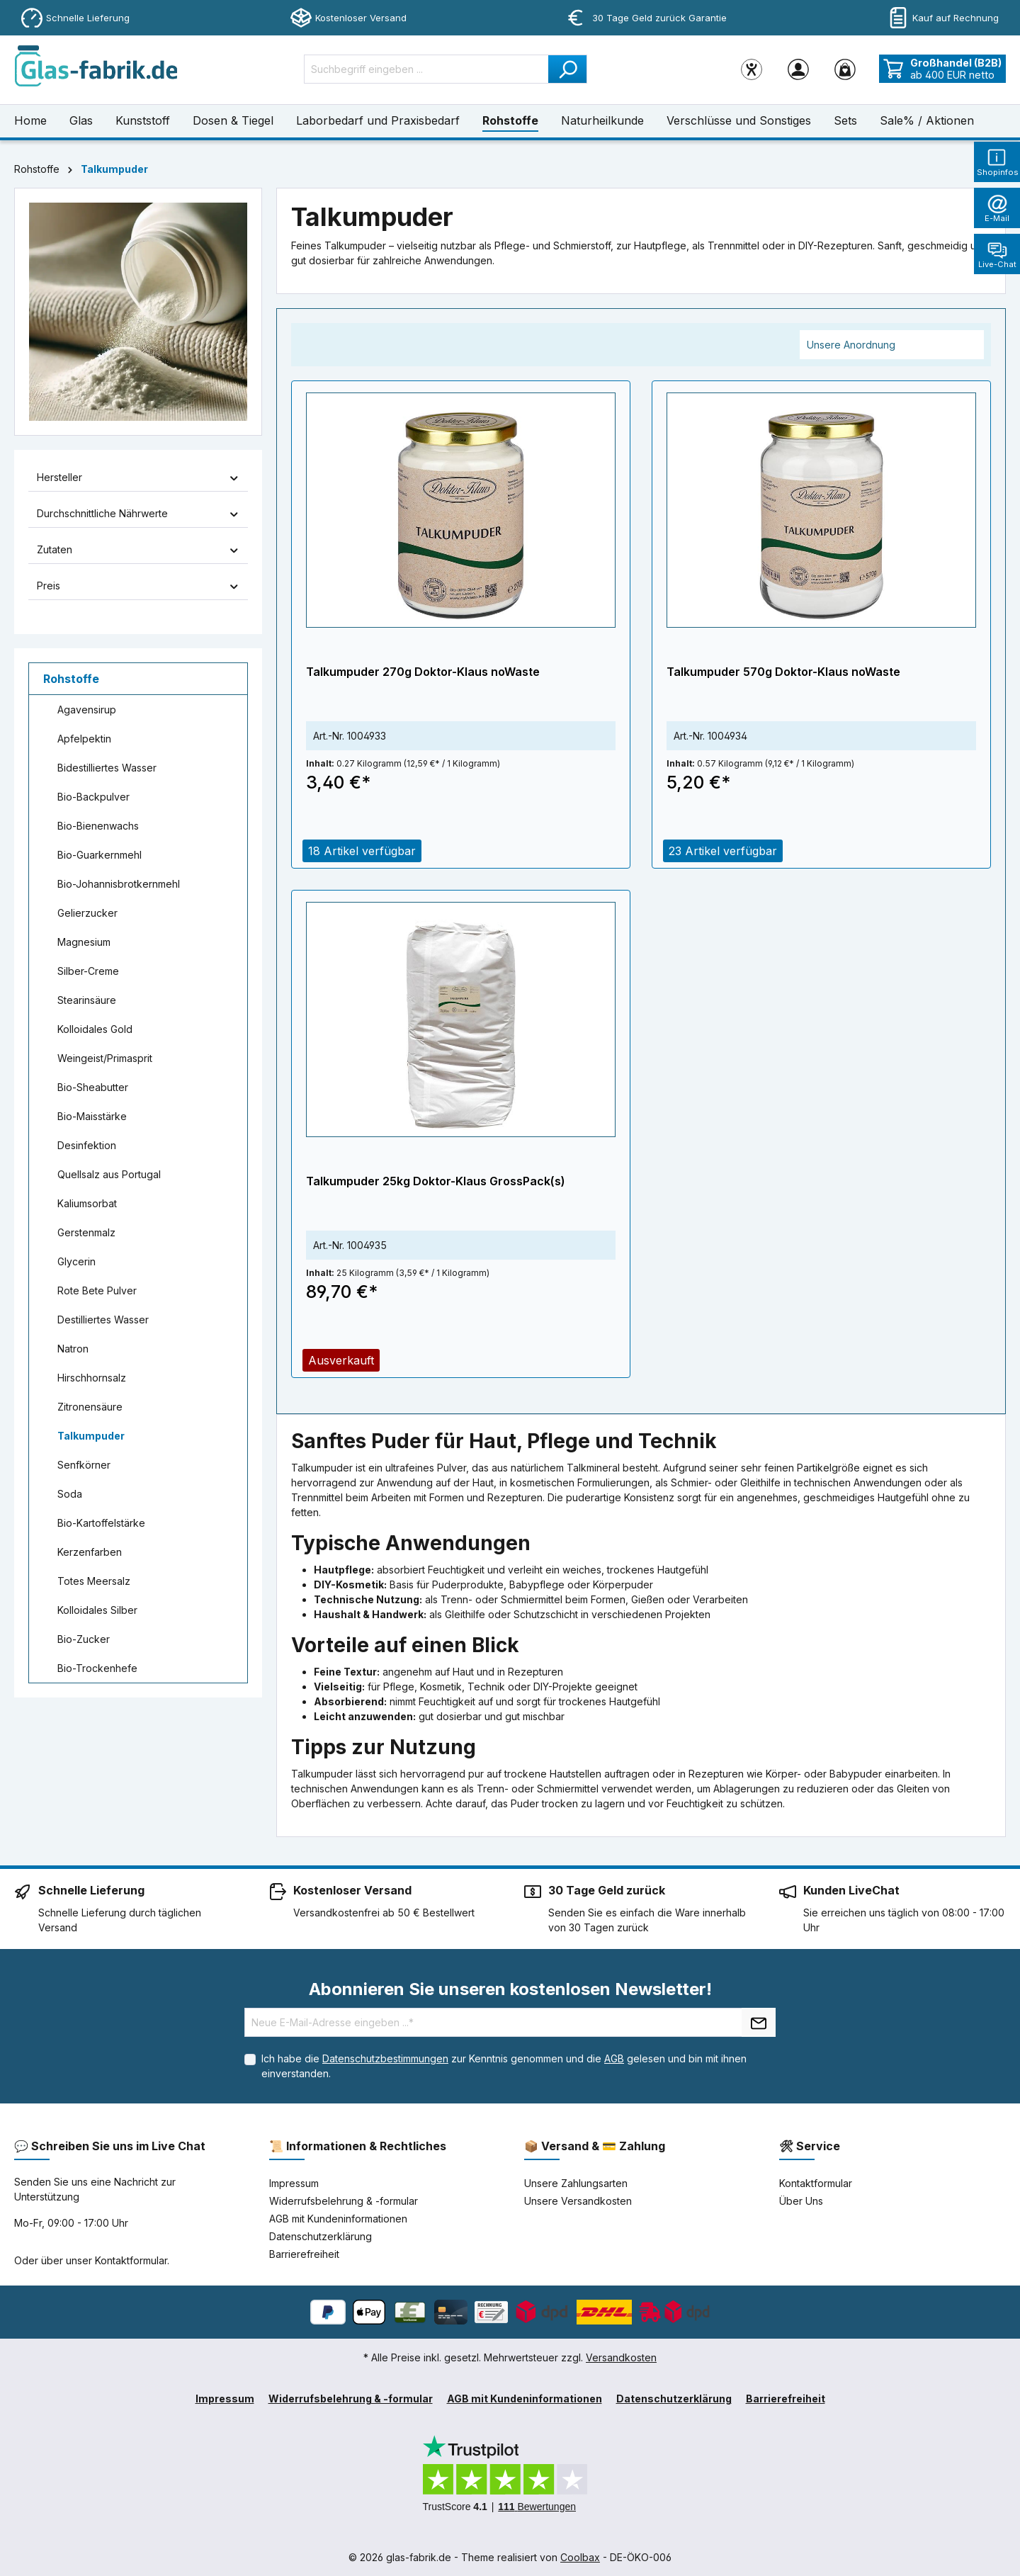 This screenshot has height=2576, width=1020. I want to click on Unsere Zahlungsarten, so click(576, 2183).